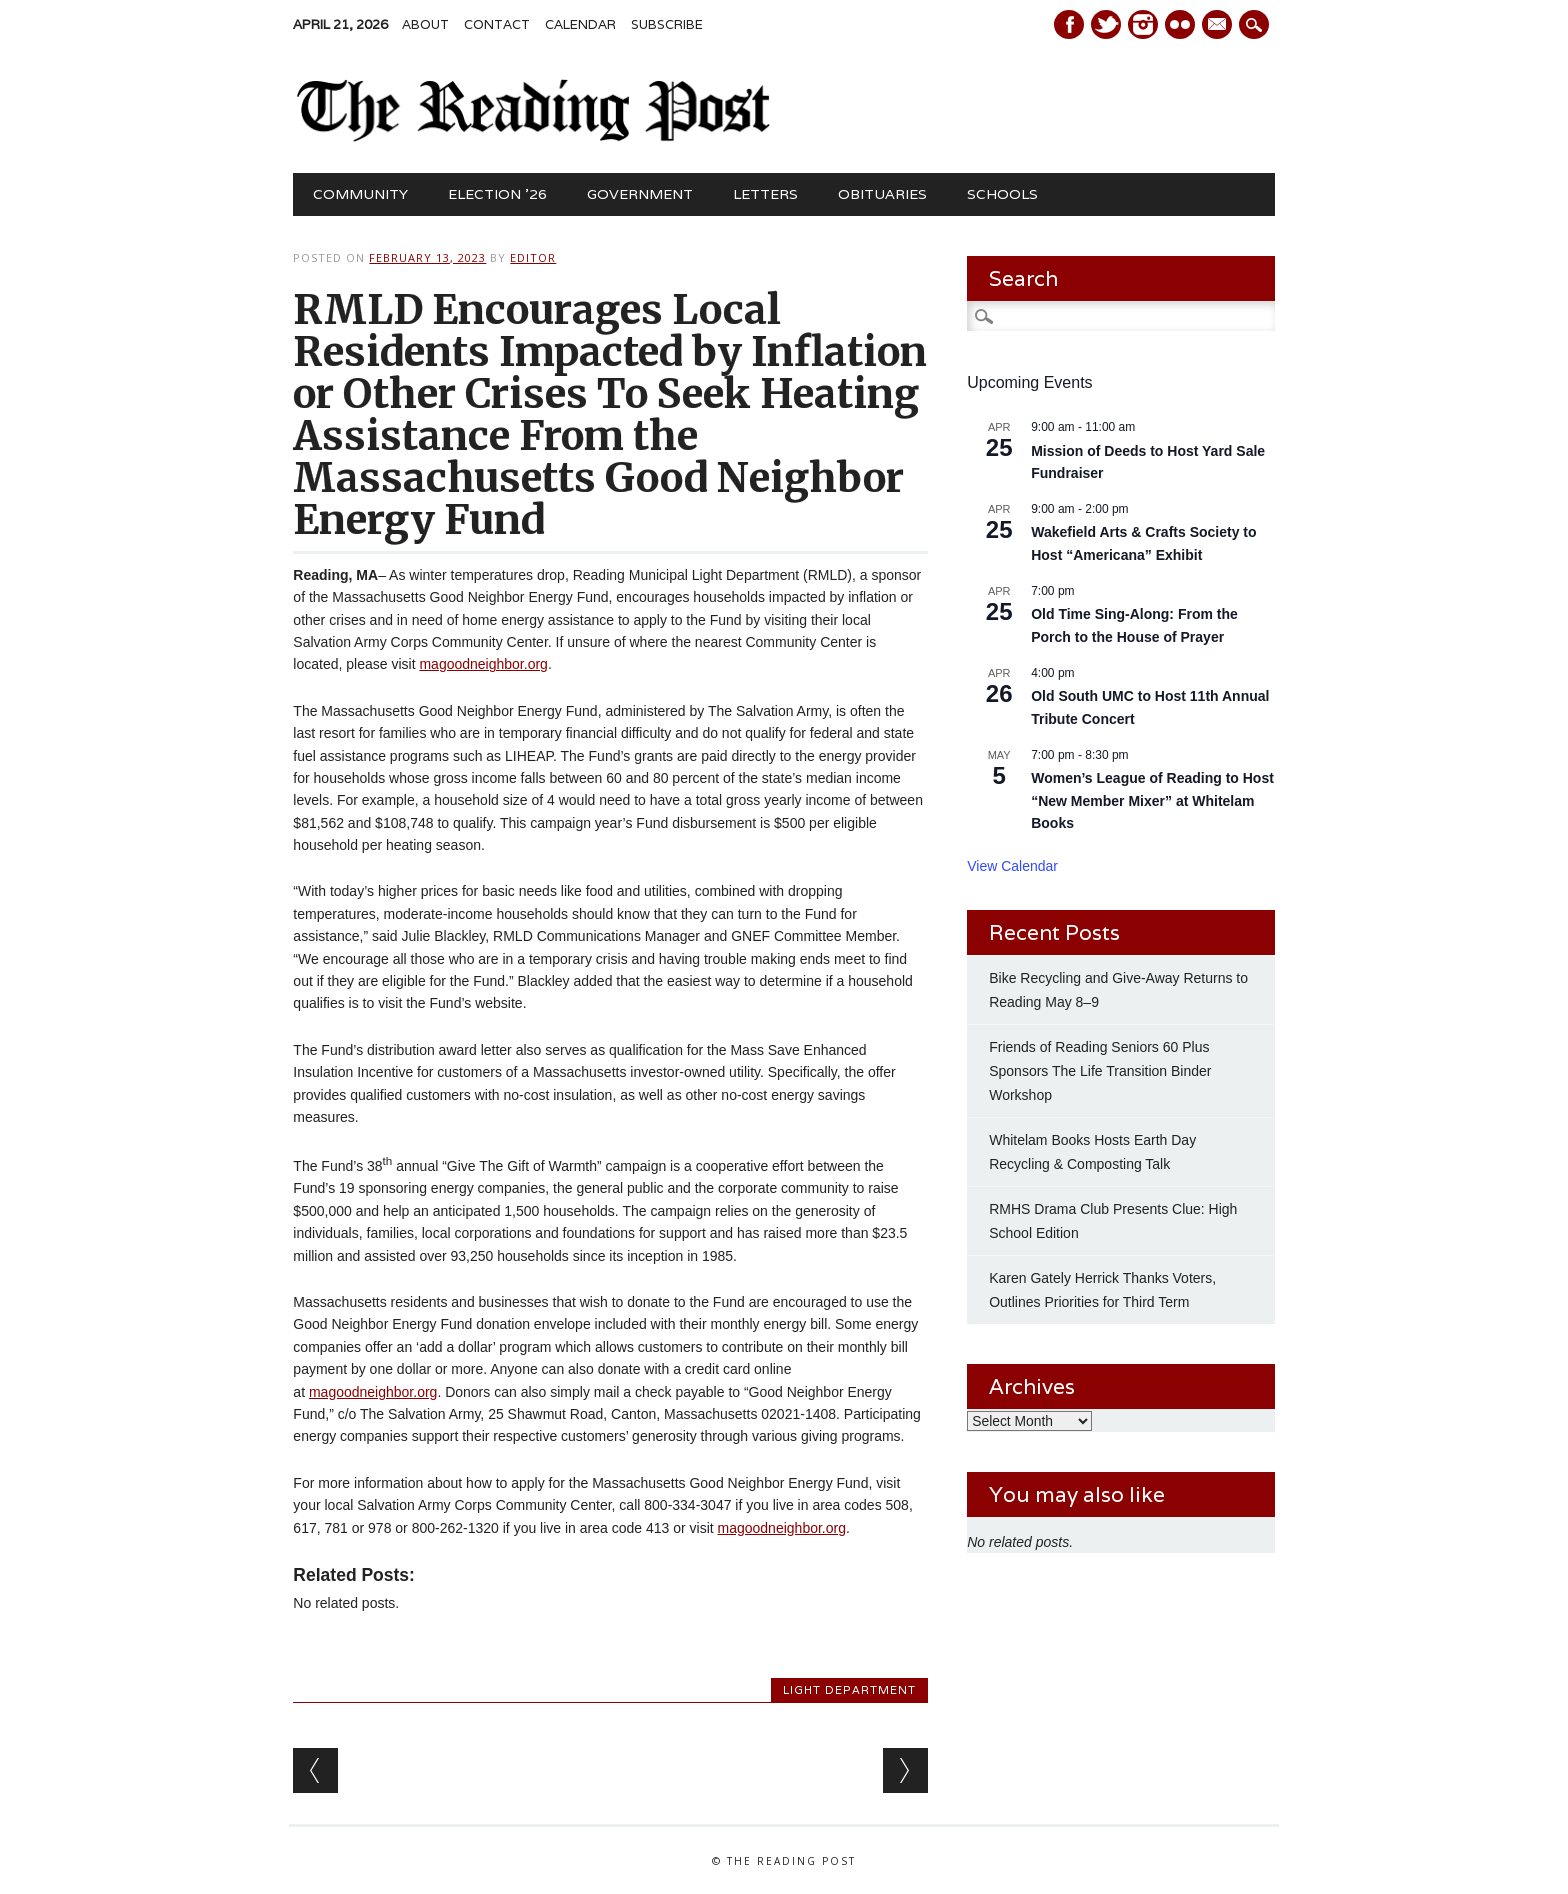 The width and height of the screenshot is (1568, 1894). What do you see at coordinates (1219, 26) in the screenshot?
I see `E-mail` at bounding box center [1219, 26].